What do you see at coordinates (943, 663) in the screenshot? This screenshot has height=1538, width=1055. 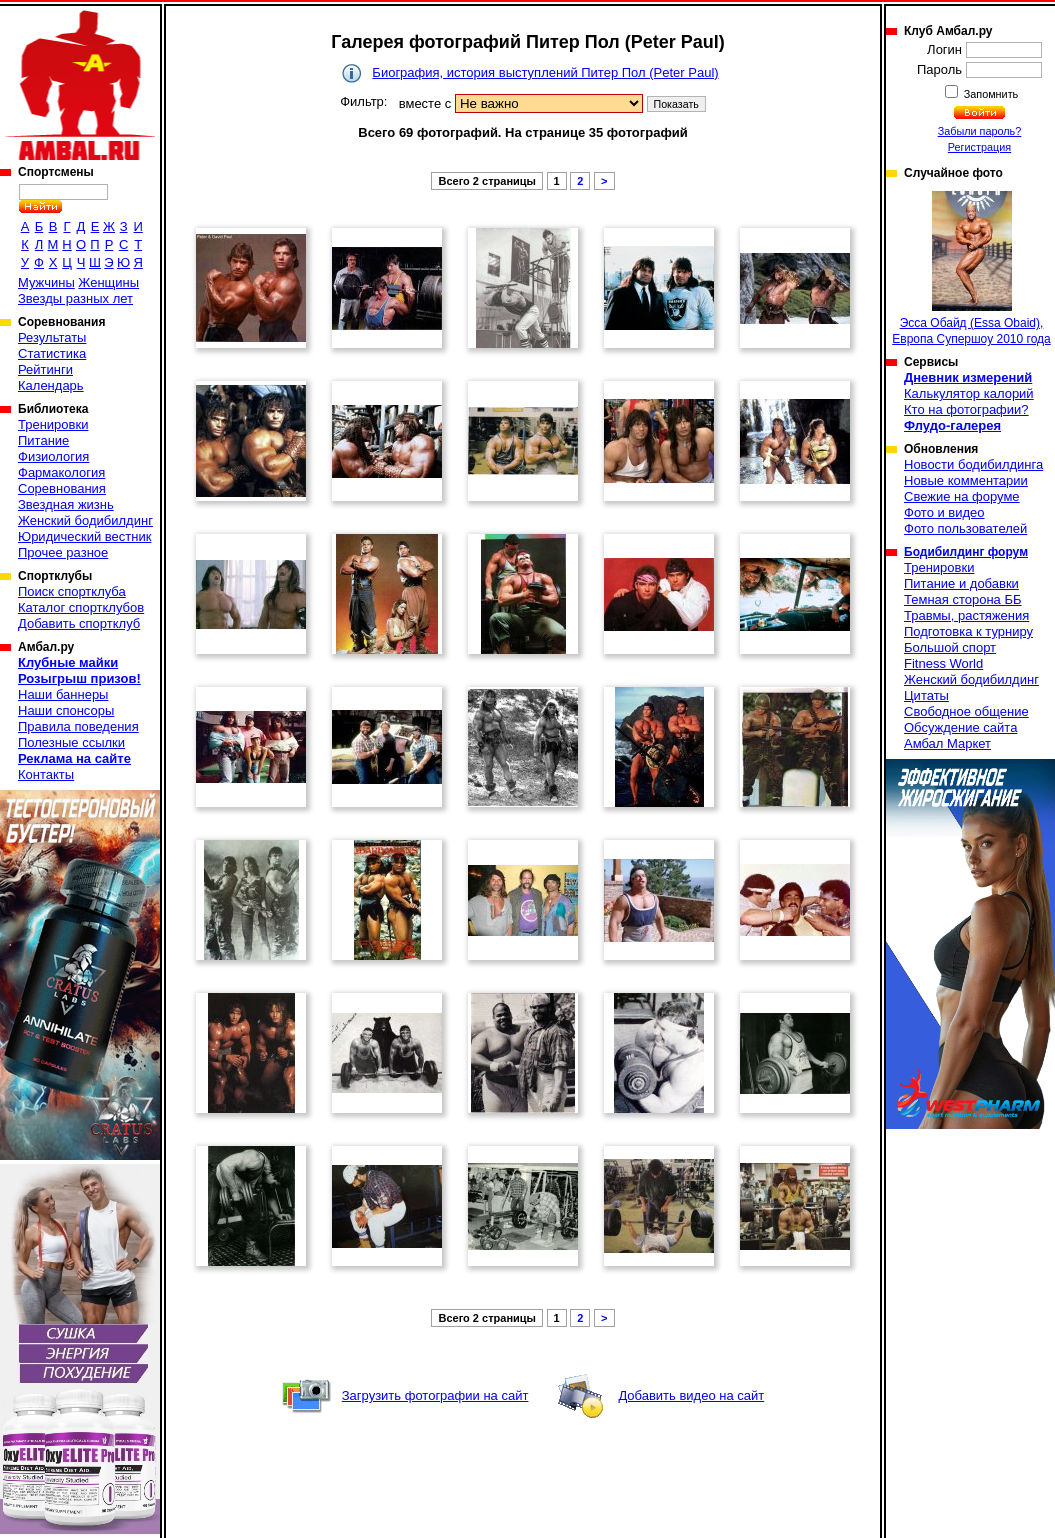 I see `Fitness World` at bounding box center [943, 663].